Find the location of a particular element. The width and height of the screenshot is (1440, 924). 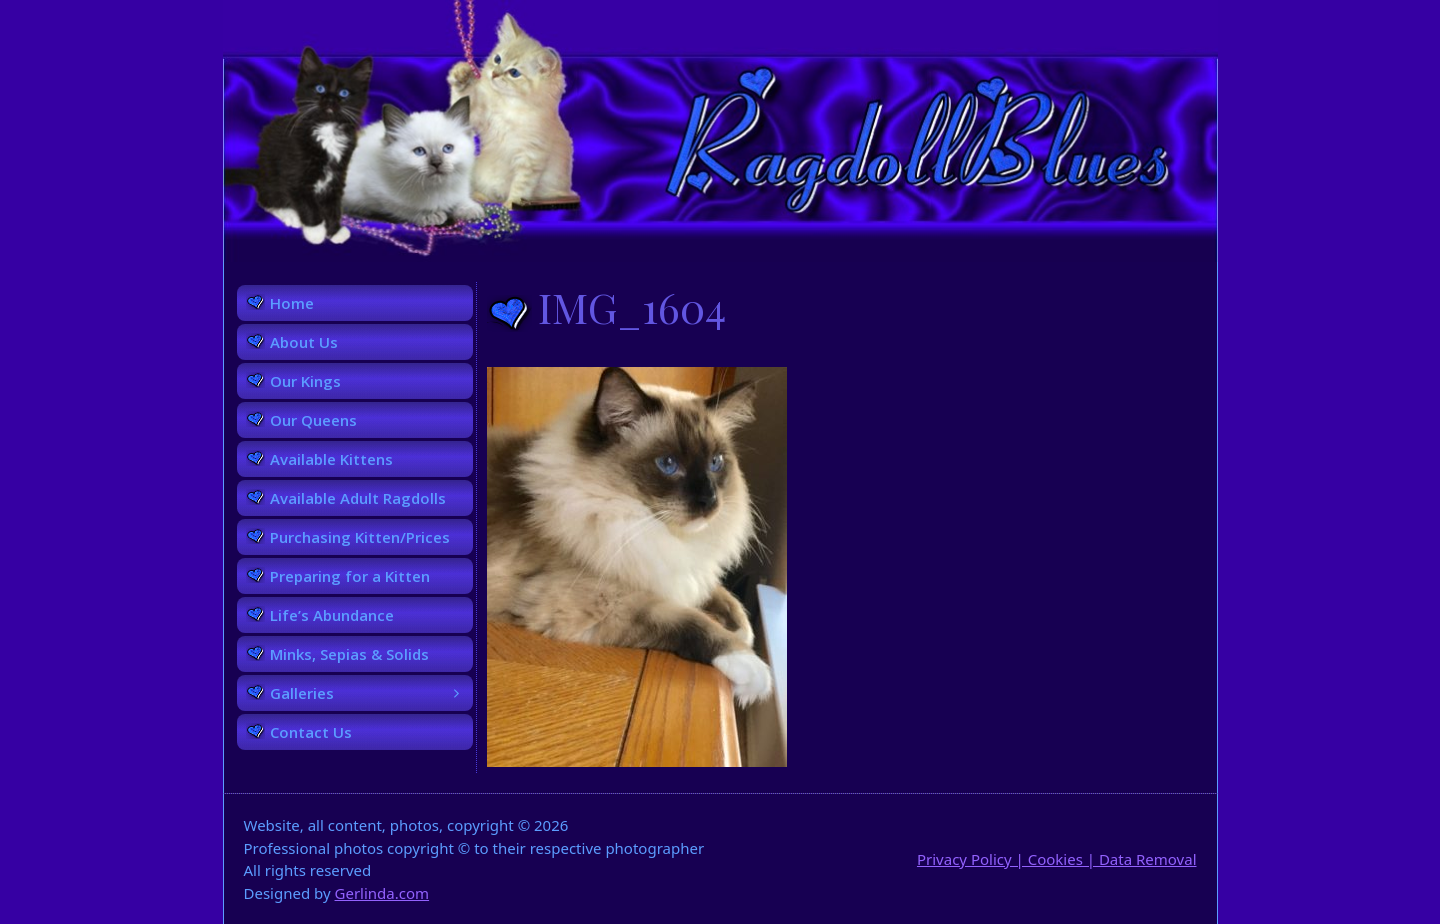

Life’s Abundance is located at coordinates (332, 615).